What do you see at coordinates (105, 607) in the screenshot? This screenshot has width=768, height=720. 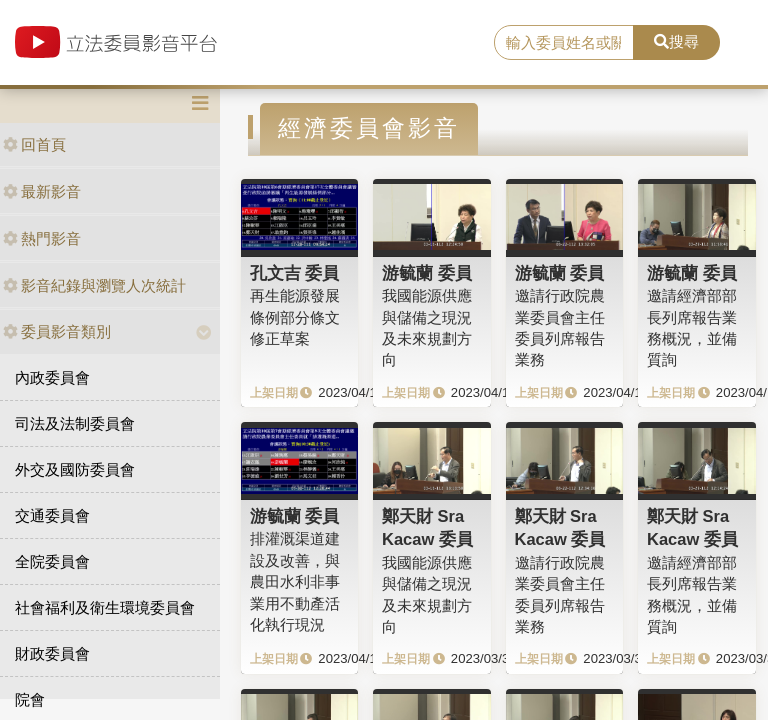 I see `社會福利及衛生環境委員會` at bounding box center [105, 607].